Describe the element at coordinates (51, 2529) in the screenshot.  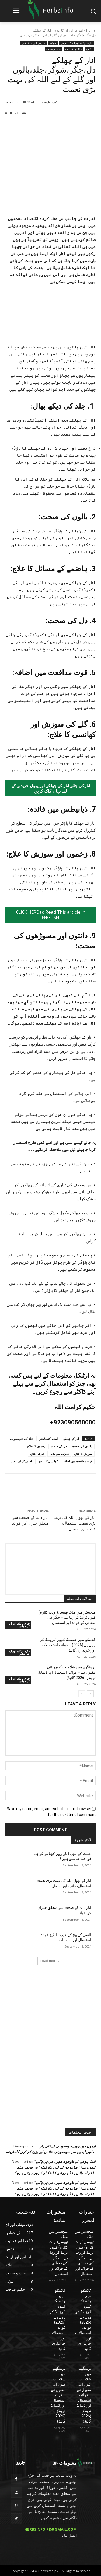
I see `HERBSINFO.PK@GMAIL.COM` at that location.